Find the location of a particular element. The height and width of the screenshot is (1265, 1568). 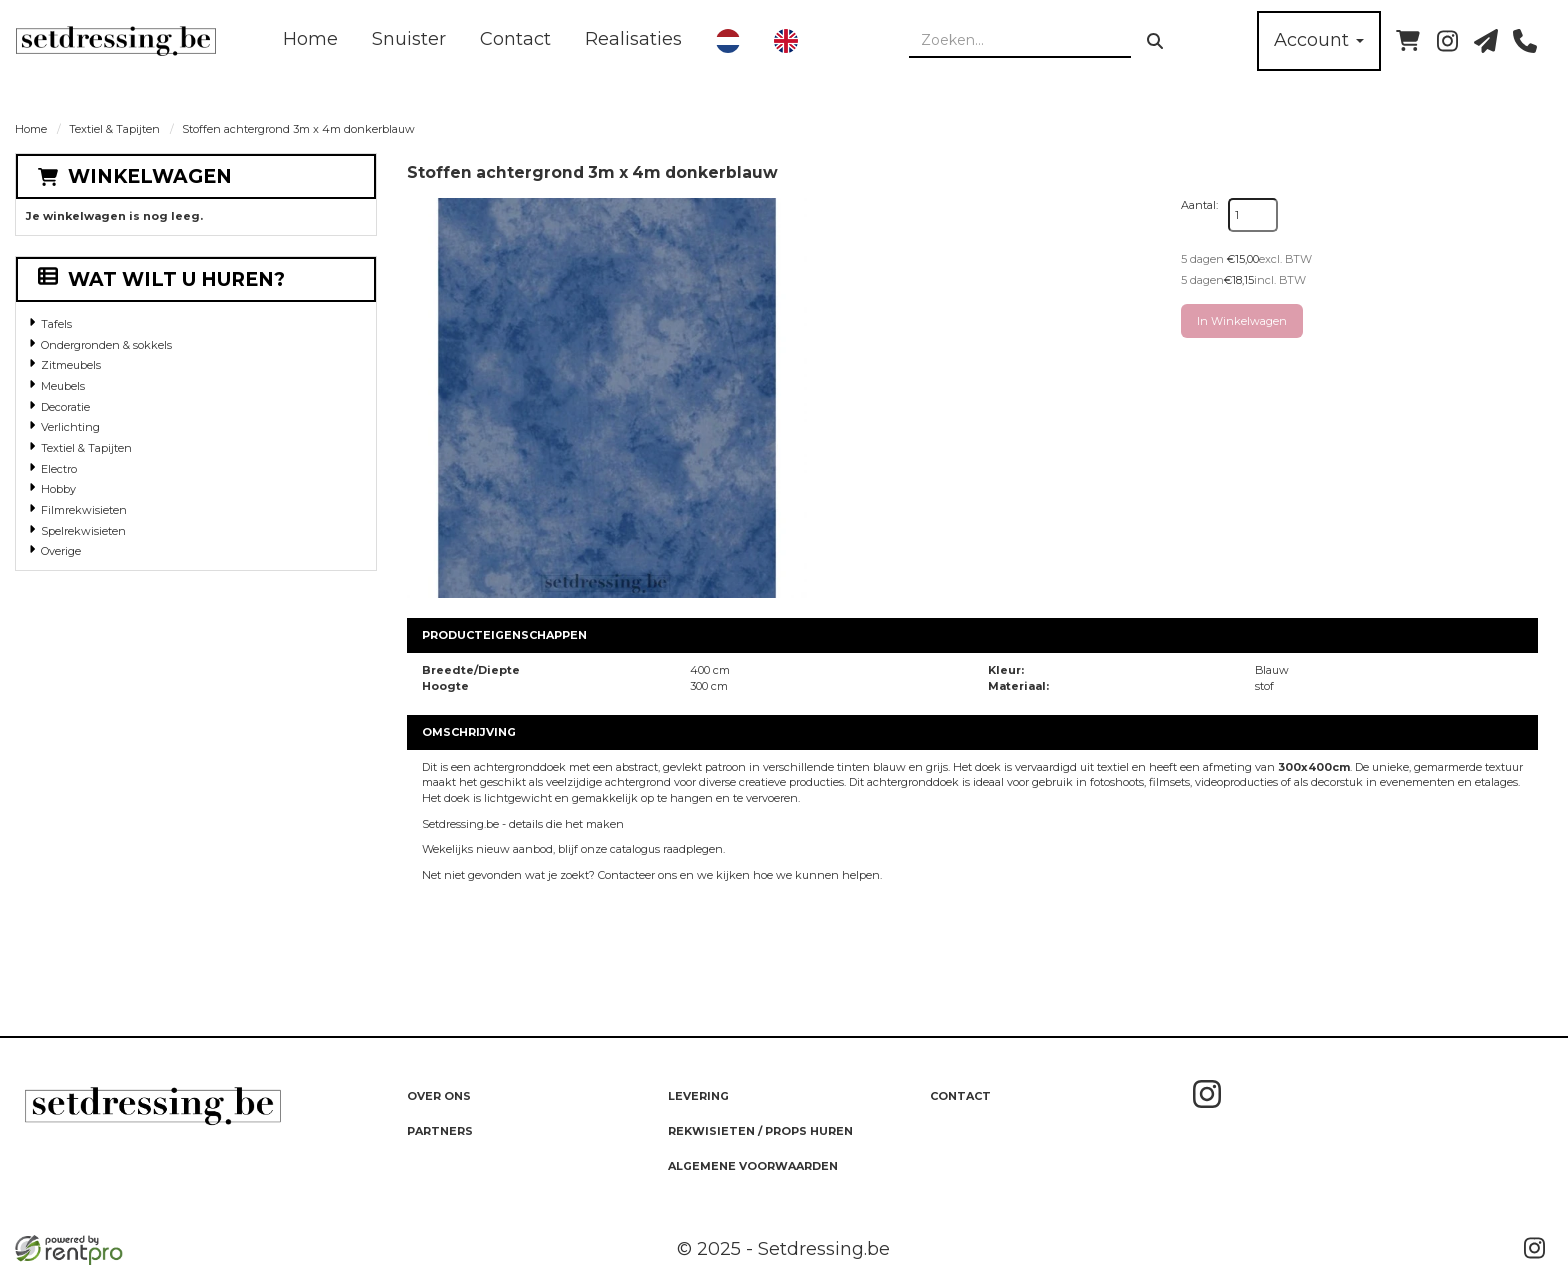

Algemene Voorwaarden is located at coordinates (753, 1166).